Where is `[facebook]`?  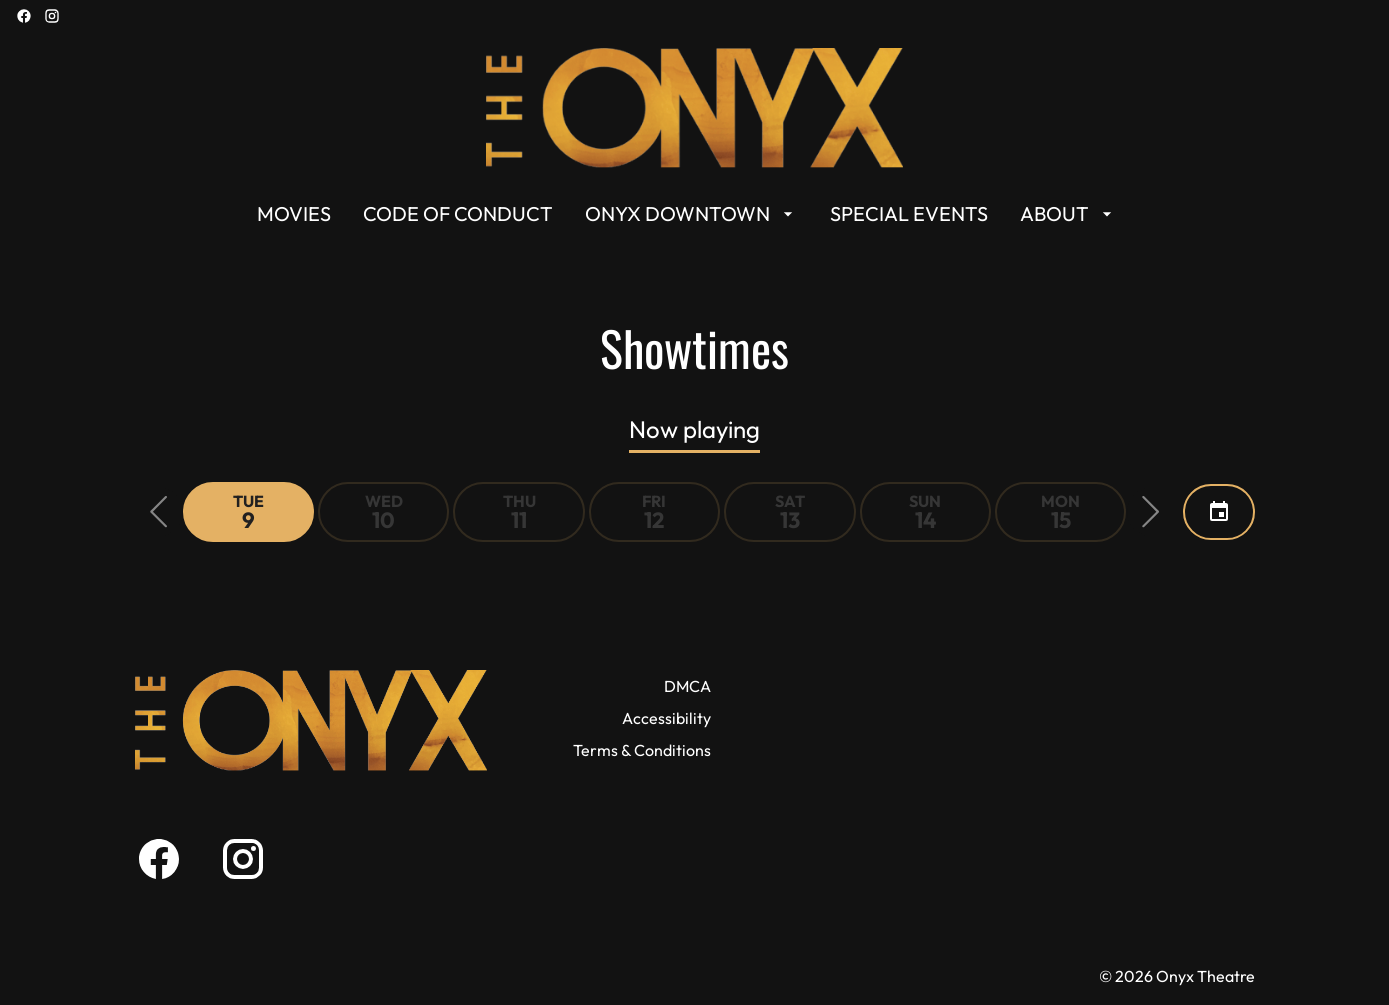 [facebook] is located at coordinates (24, 16).